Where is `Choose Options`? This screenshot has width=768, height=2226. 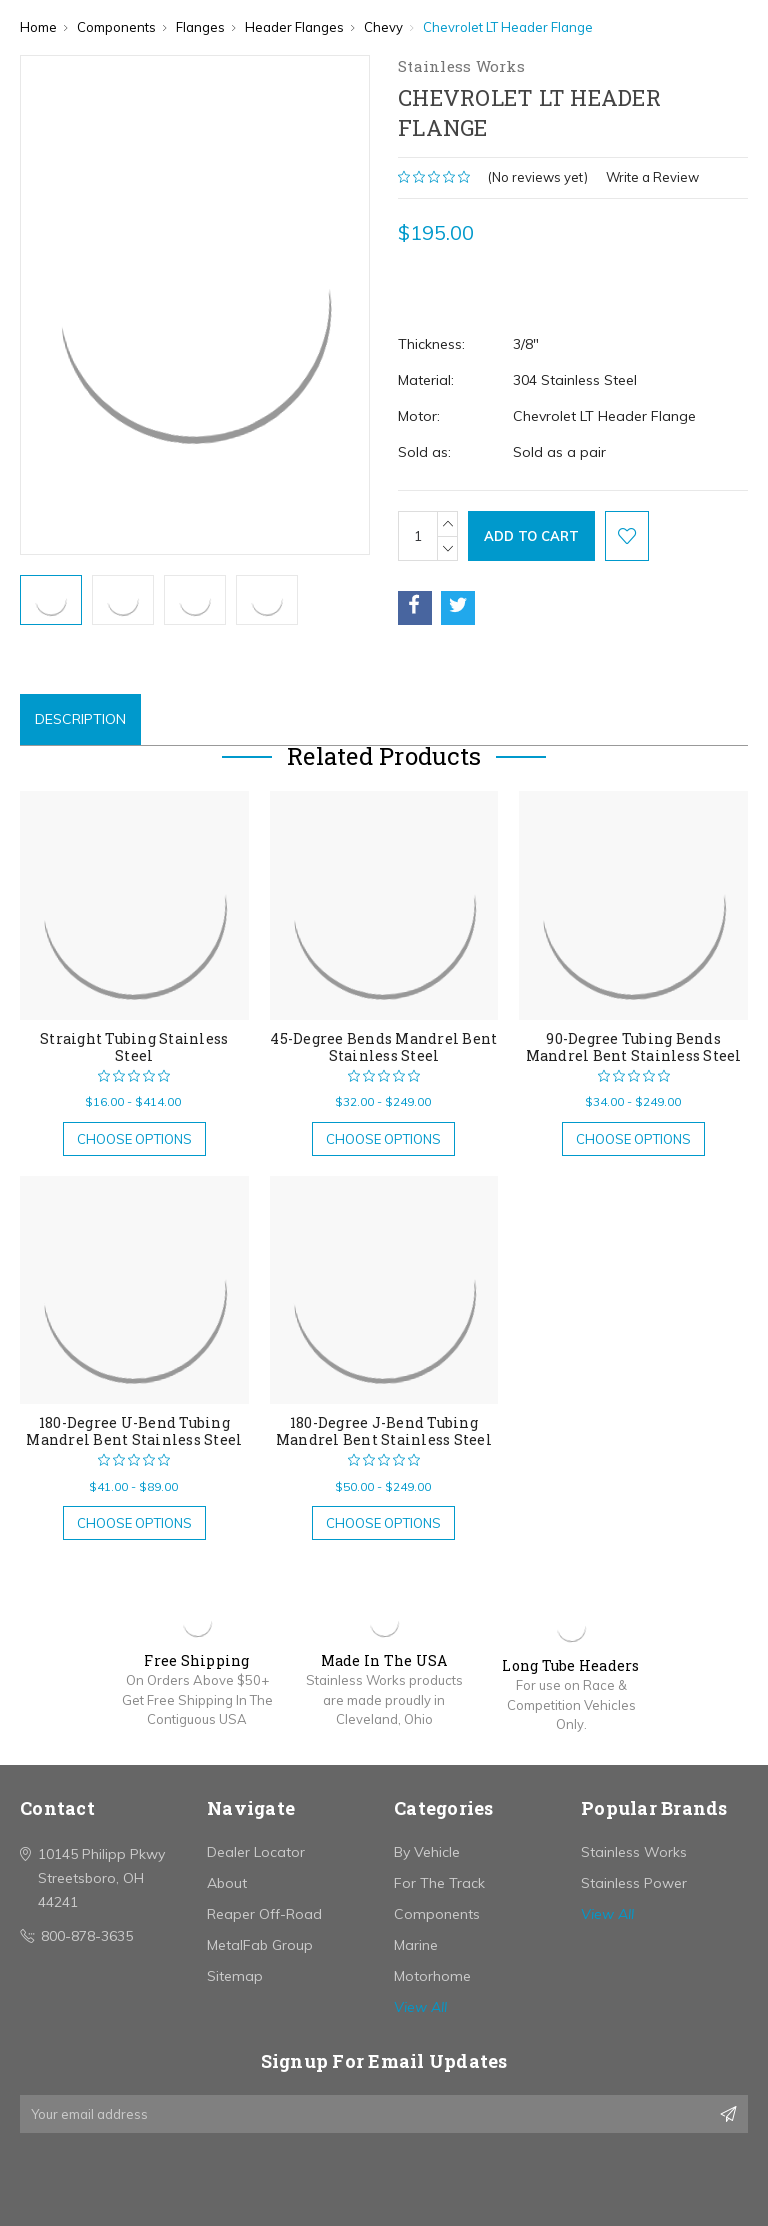
Choose Options is located at coordinates (134, 1139).